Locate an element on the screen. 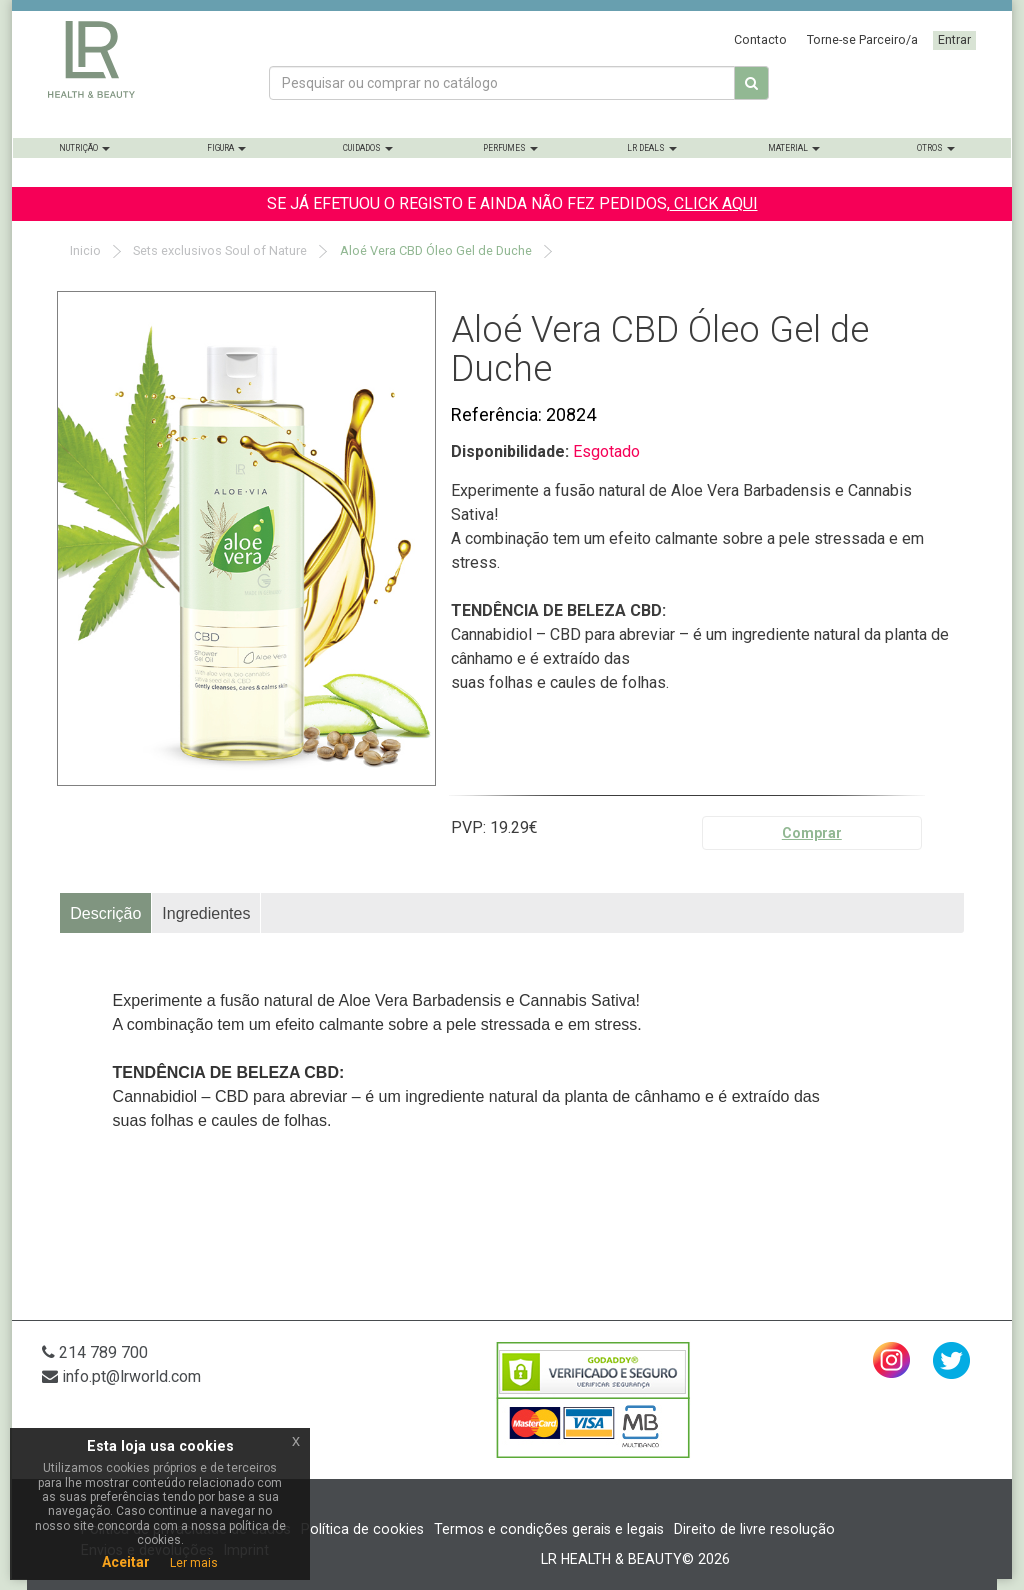 The width and height of the screenshot is (1024, 1590). Termos e condições gerais e legais is located at coordinates (549, 1529).